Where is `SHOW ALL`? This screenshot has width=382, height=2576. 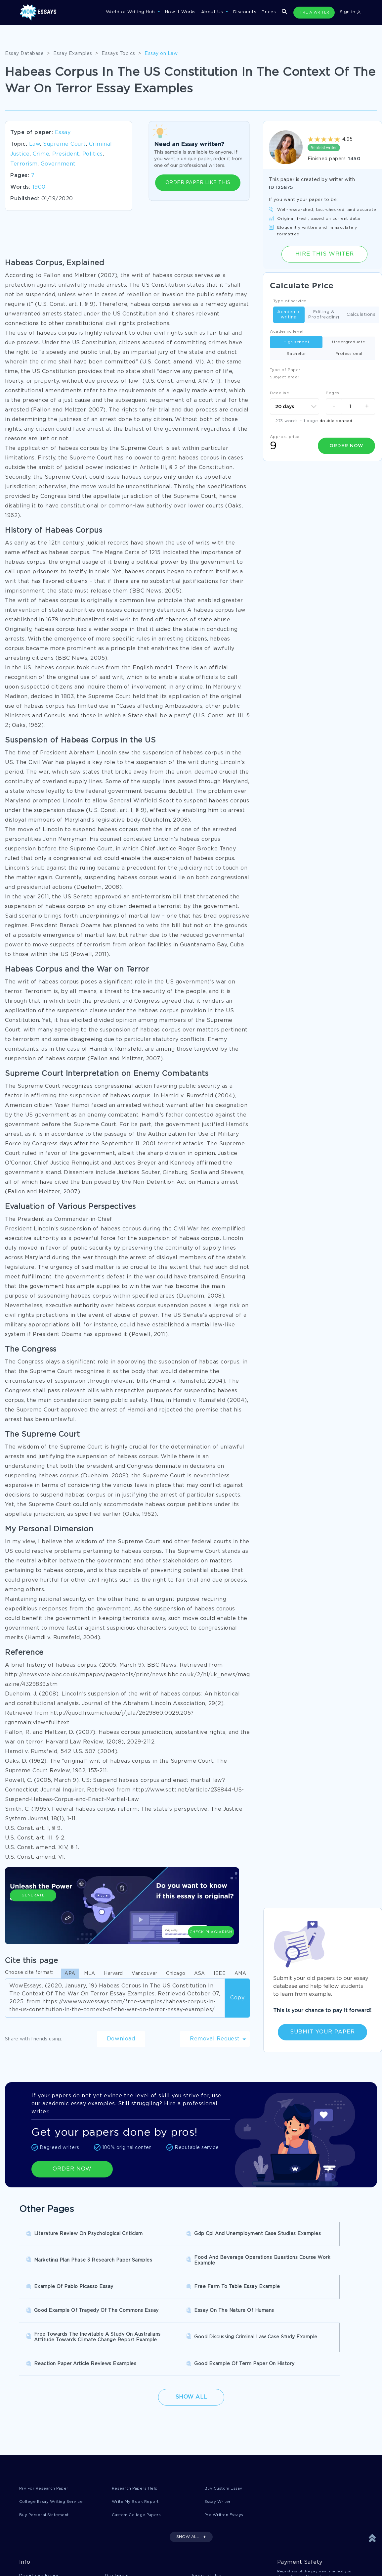
SHOW ALL is located at coordinates (187, 2489).